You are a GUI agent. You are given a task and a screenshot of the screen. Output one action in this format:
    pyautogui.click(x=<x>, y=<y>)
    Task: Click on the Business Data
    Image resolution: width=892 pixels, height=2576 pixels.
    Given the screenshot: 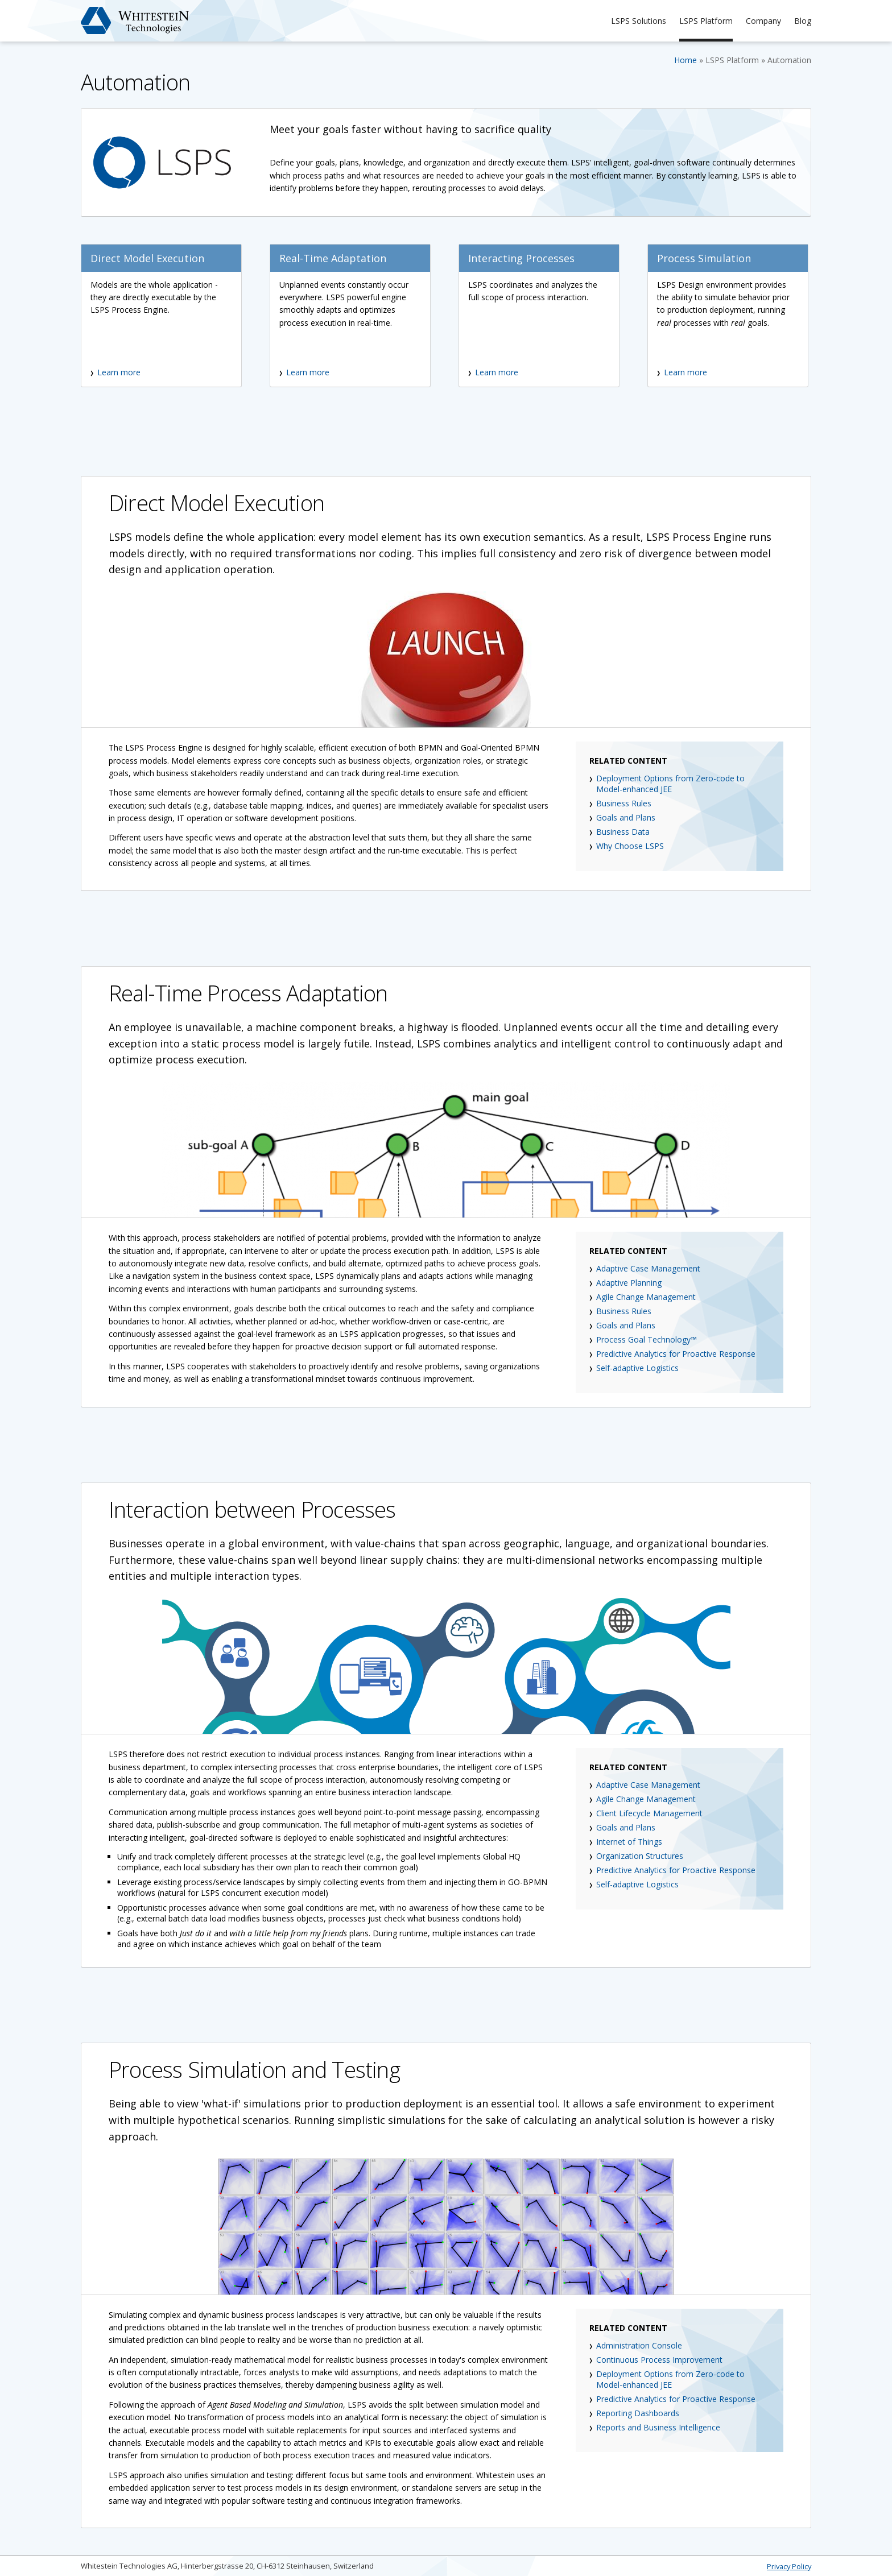 What is the action you would take?
    pyautogui.click(x=623, y=831)
    